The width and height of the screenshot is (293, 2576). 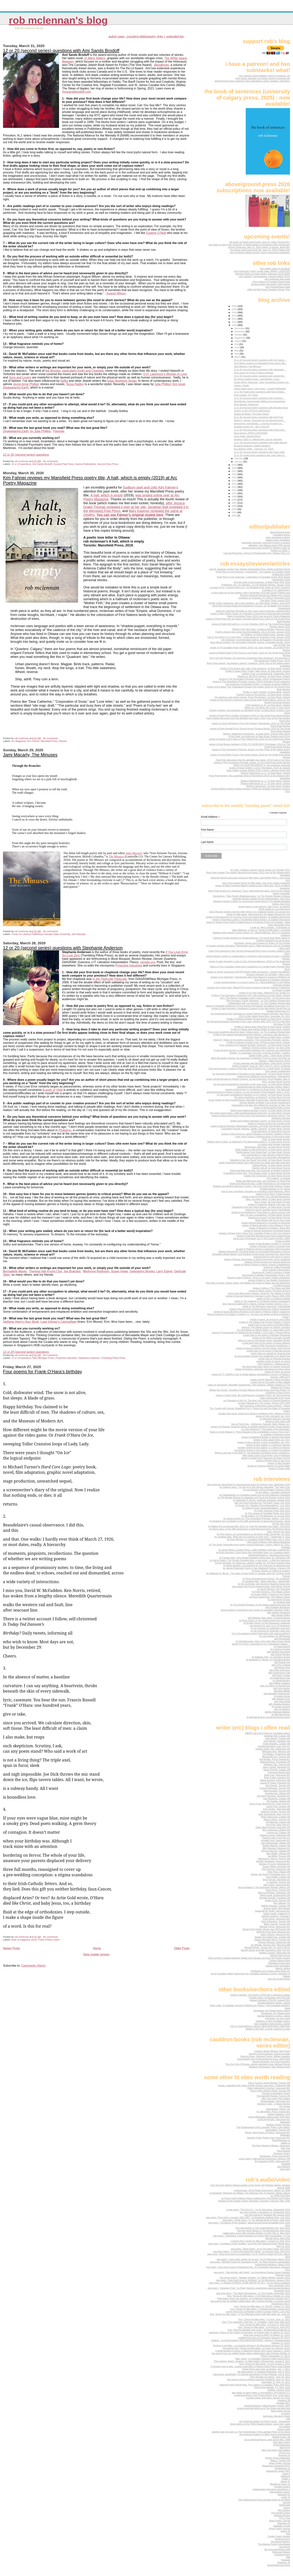 I want to click on Charles Bernstein, New York NY, so click(x=274, y=1746).